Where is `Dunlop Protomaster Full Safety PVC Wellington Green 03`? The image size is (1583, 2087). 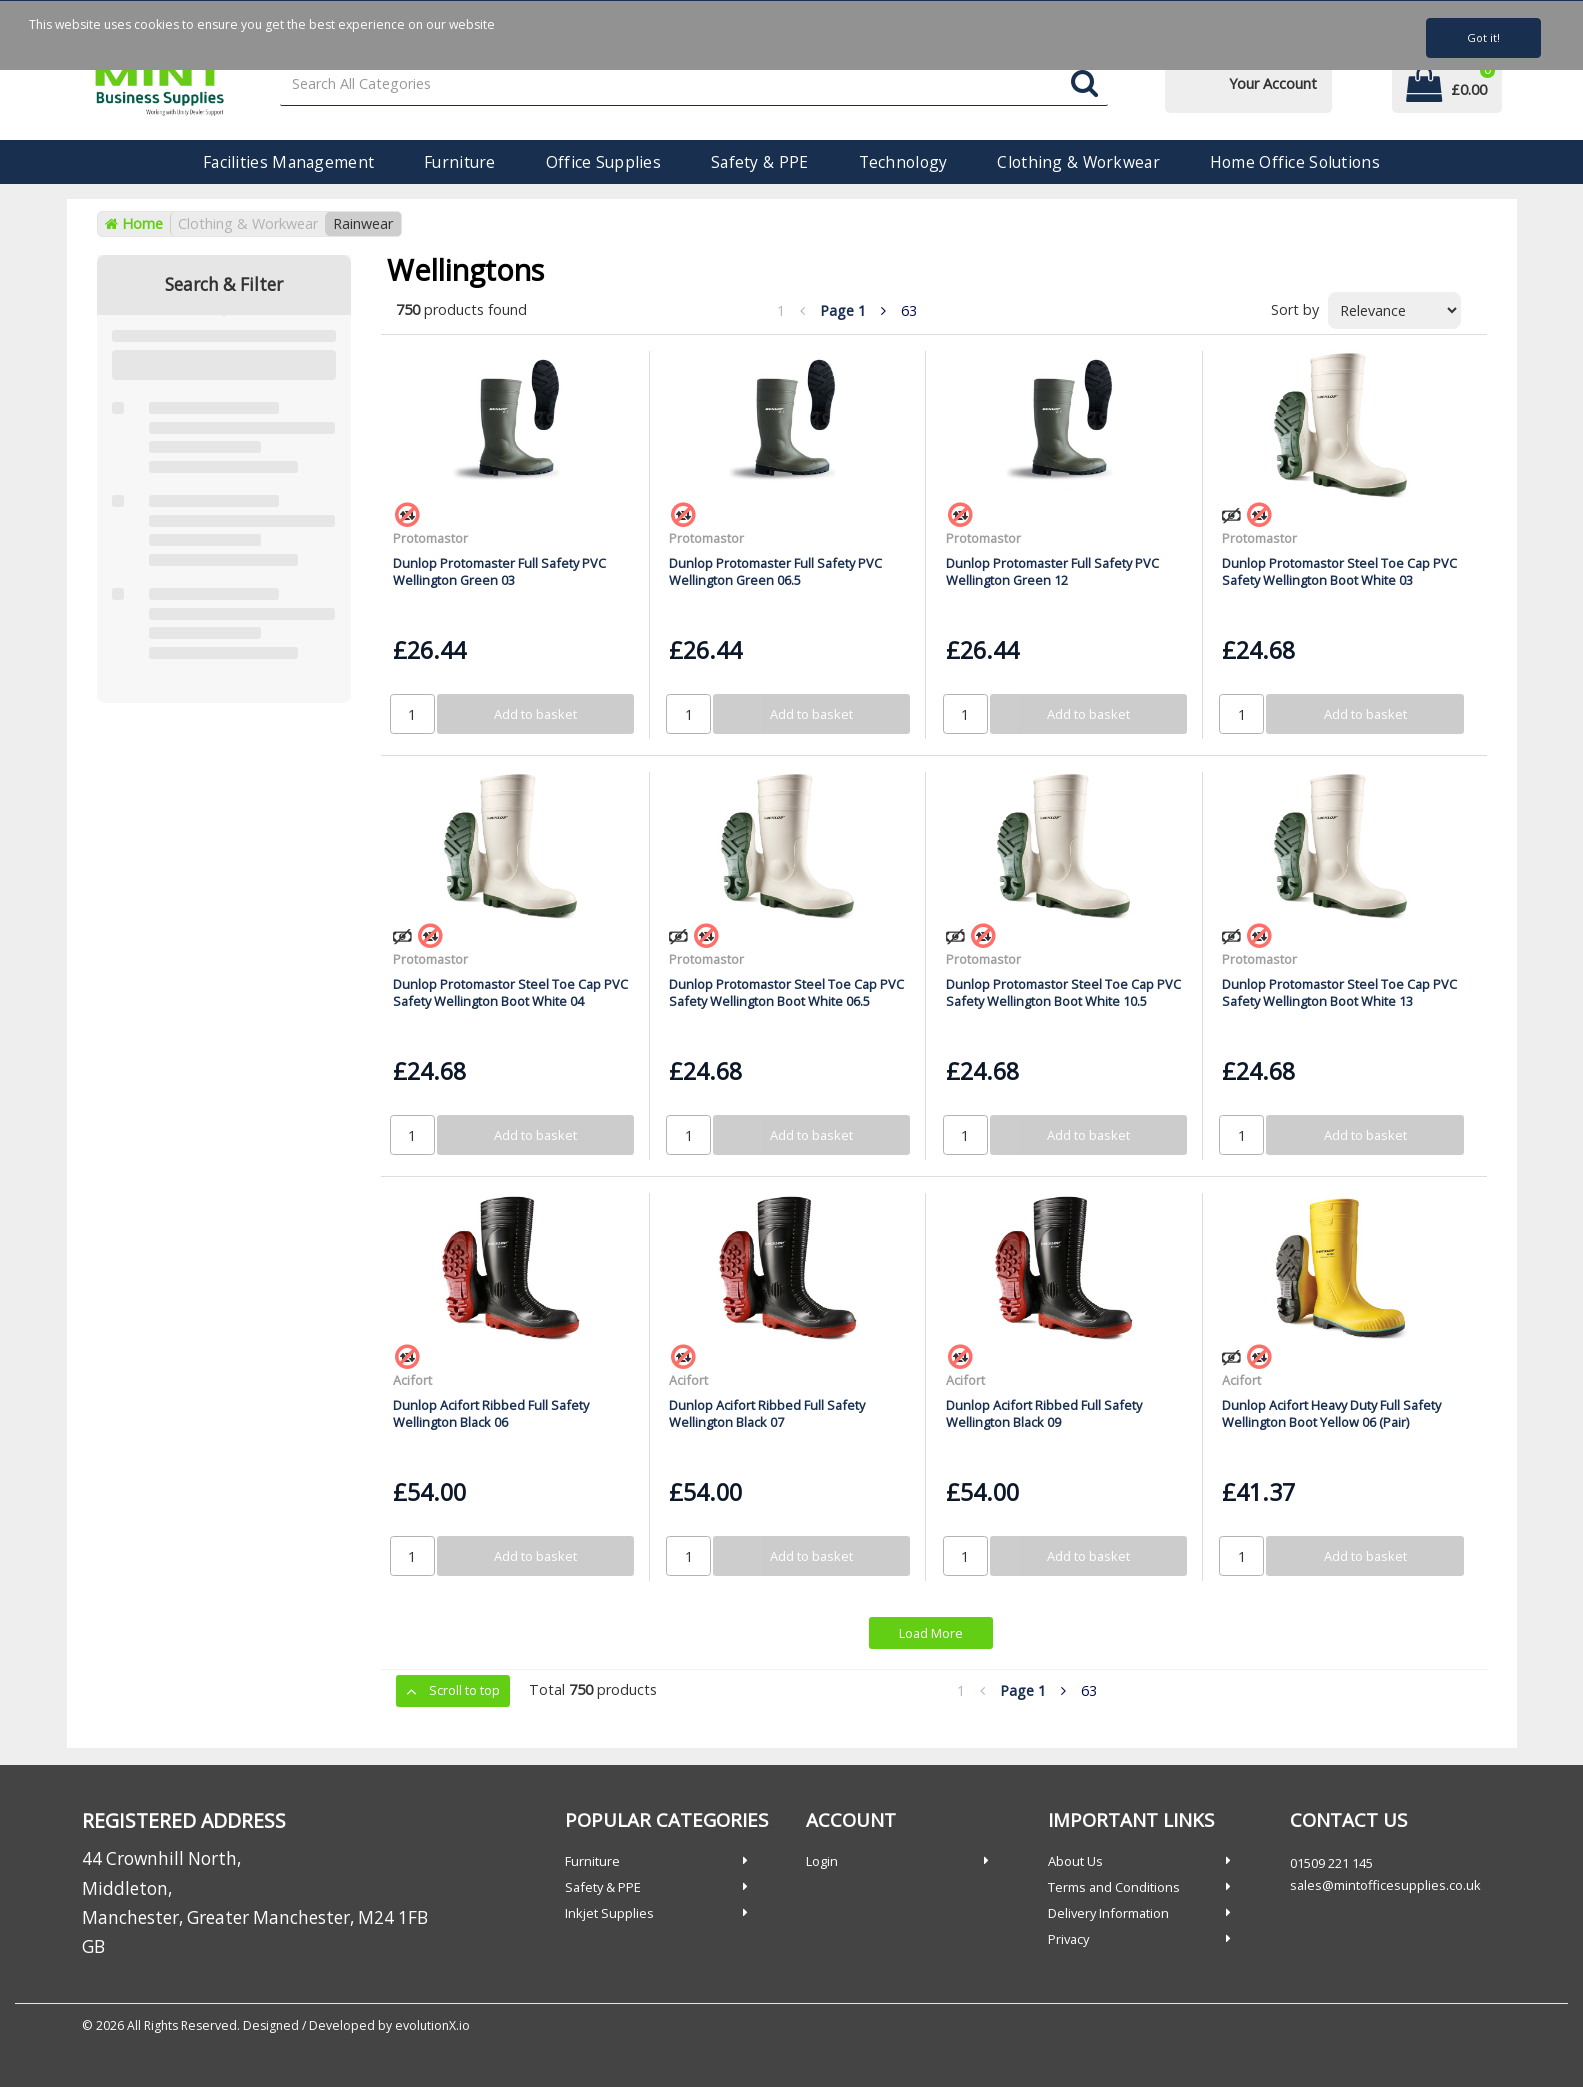
Dunlop Protomaster Full Safety PVC Wellington Green 03 is located at coordinates (499, 571).